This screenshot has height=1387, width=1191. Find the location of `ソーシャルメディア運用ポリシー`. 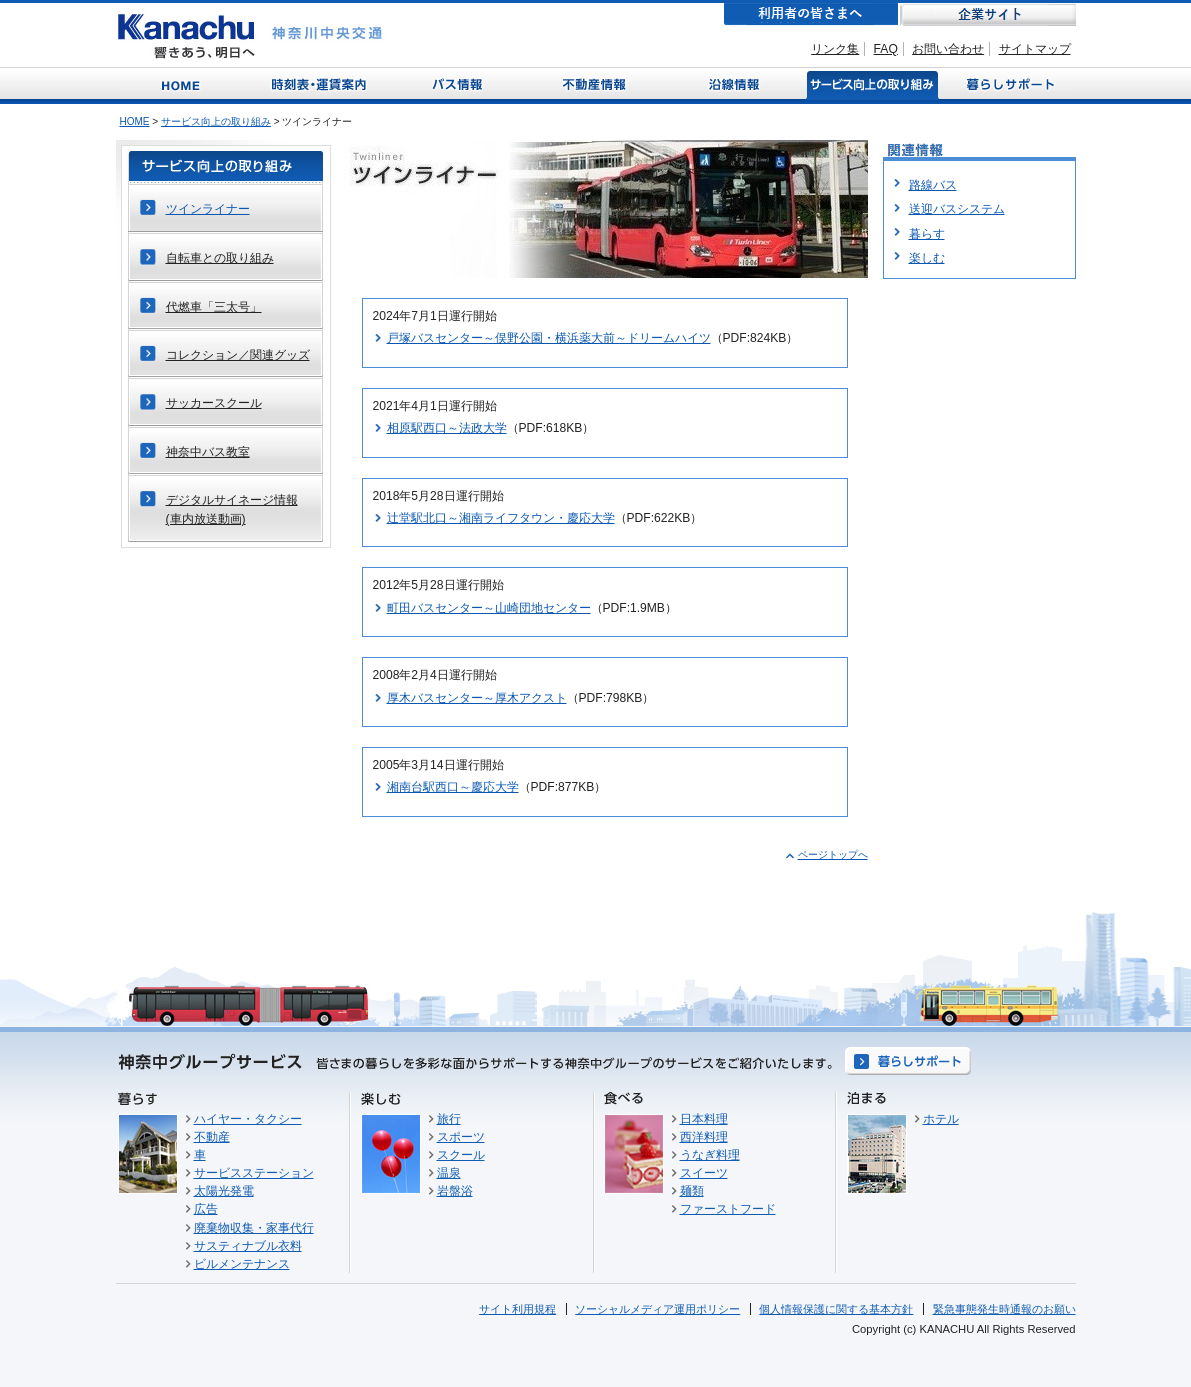

ソーシャルメディア運用ポリシー is located at coordinates (657, 1309).